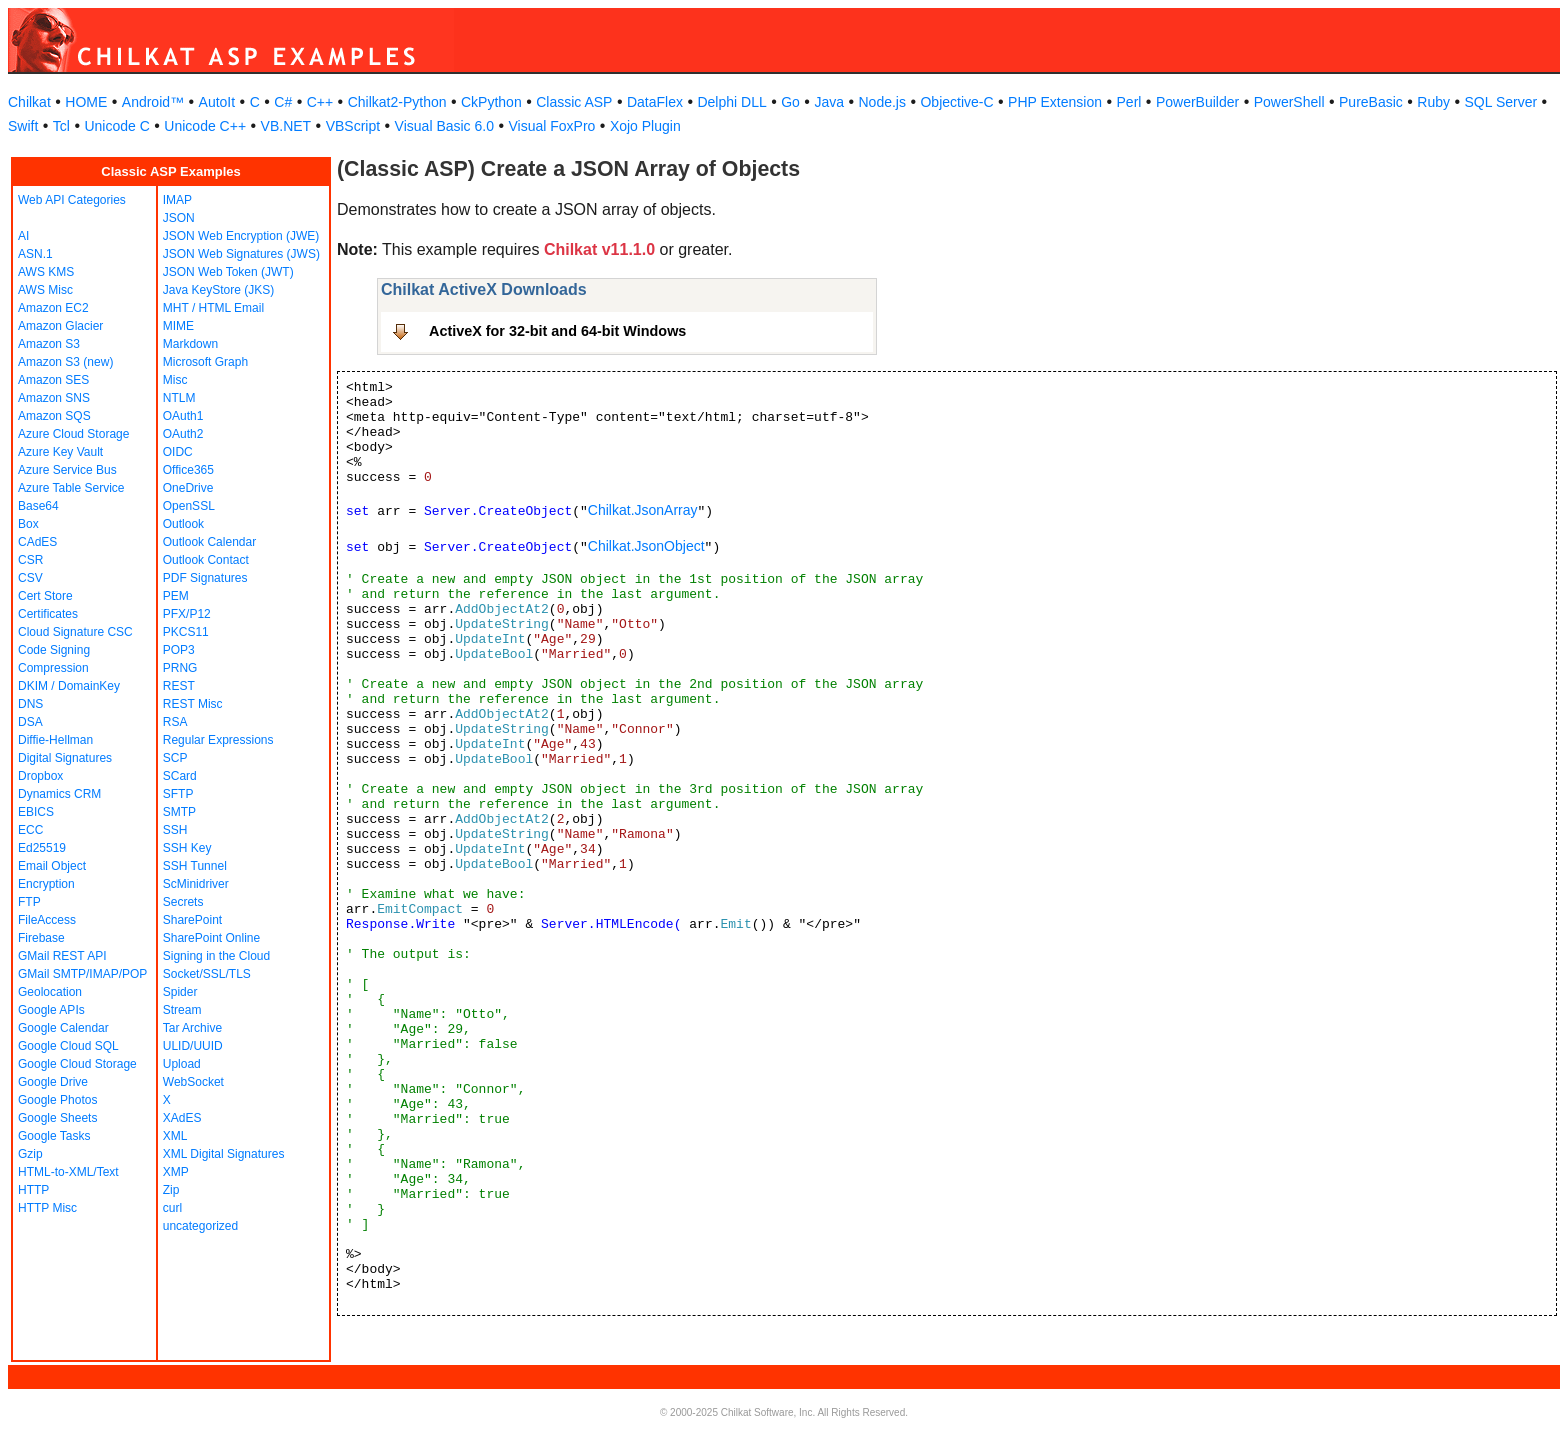 The image size is (1568, 1436). I want to click on Ruby, so click(1433, 102).